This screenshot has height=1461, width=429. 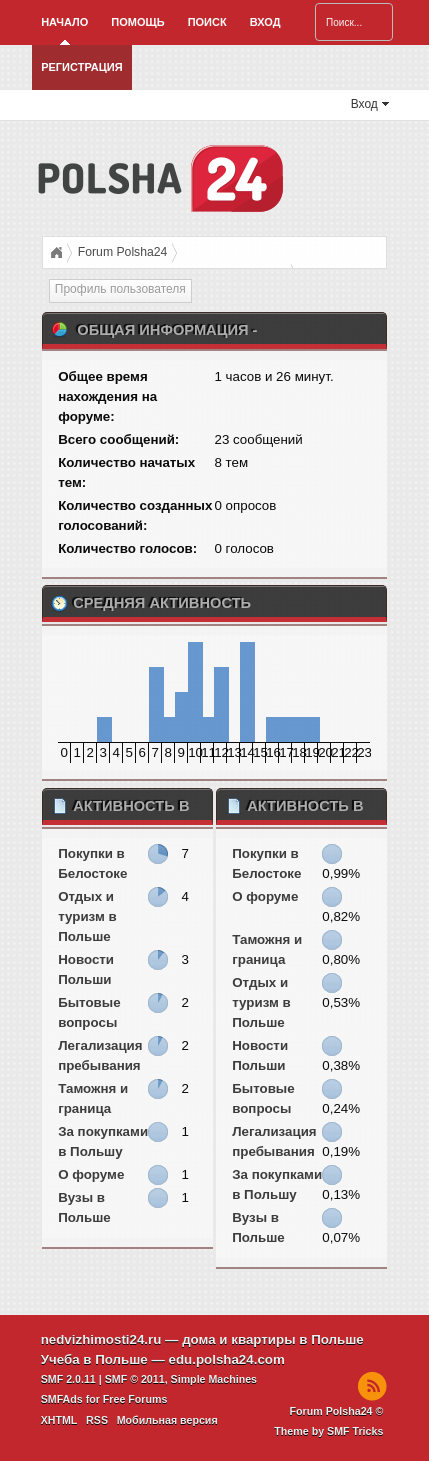 What do you see at coordinates (135, 1379) in the screenshot?
I see `SMF © 2011` at bounding box center [135, 1379].